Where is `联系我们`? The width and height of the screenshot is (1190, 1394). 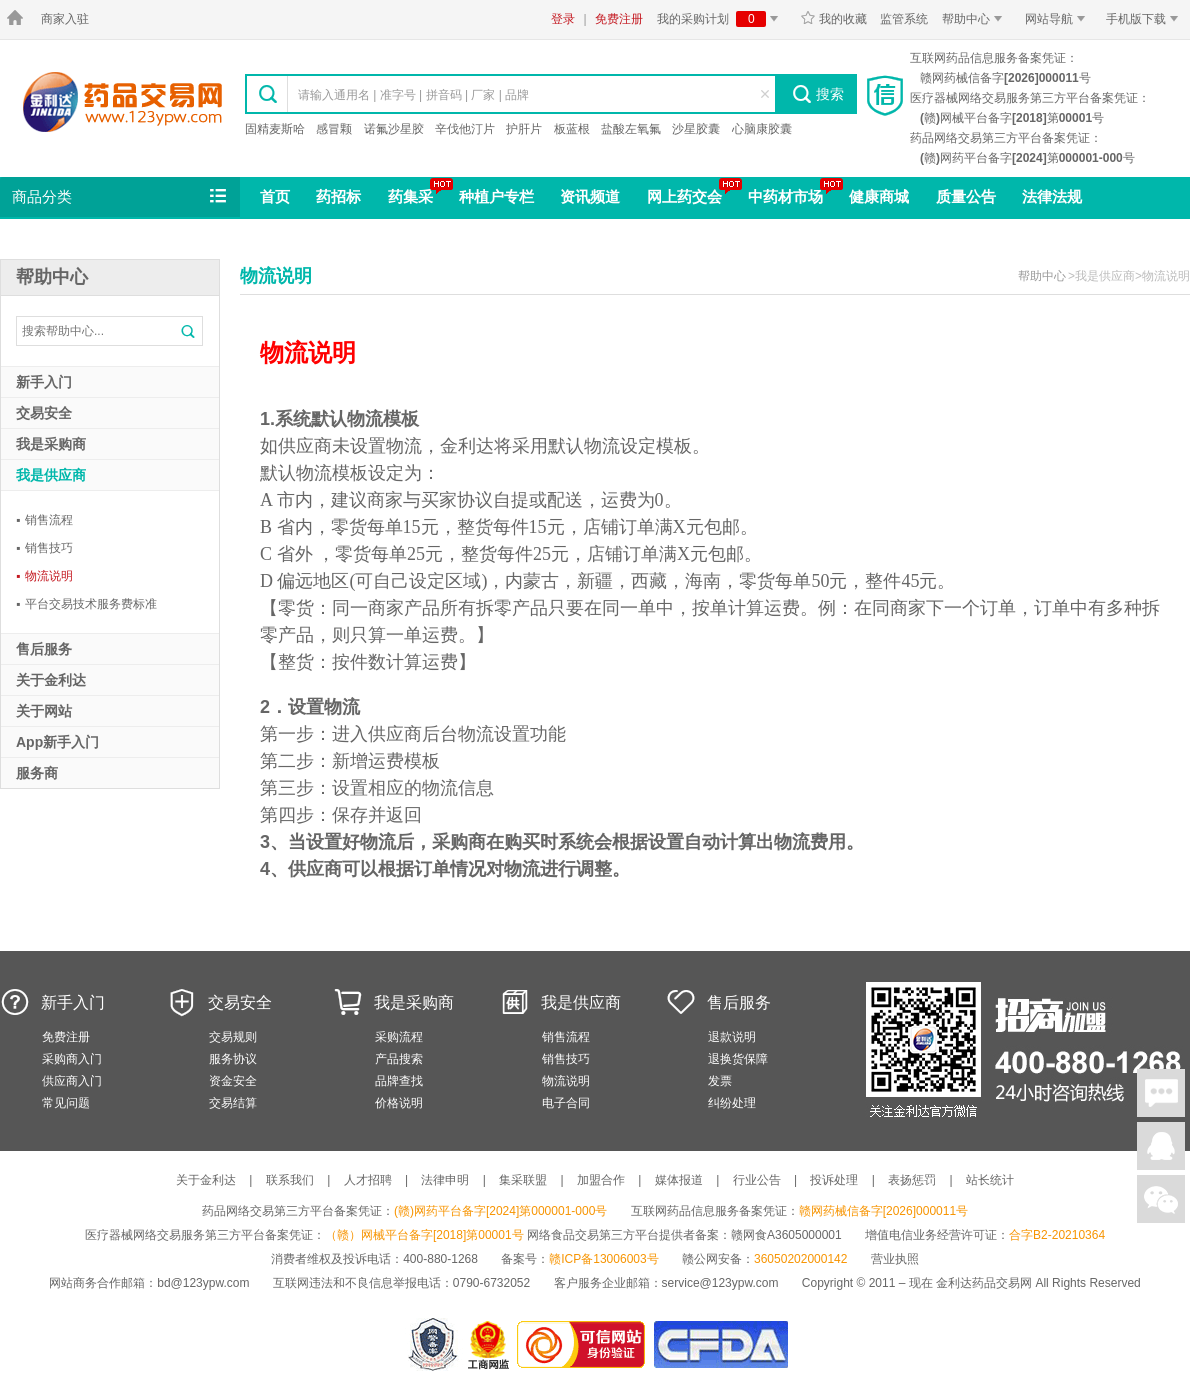 联系我们 is located at coordinates (290, 1180).